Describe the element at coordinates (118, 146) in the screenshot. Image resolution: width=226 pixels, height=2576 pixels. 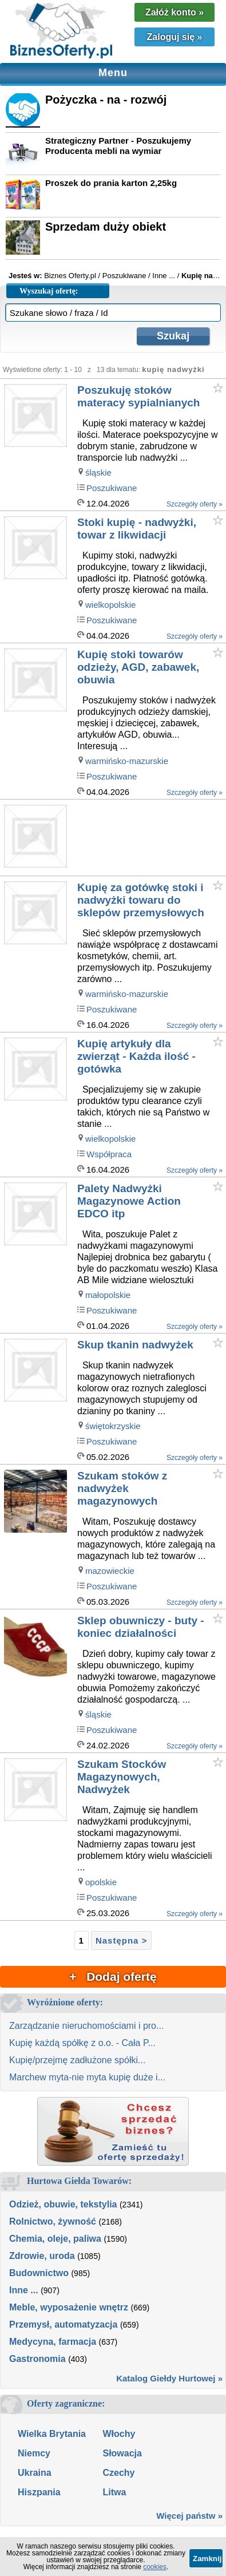
I see `Strategiczny Partner - Poszukujemy Producenta mebli na wymiar` at that location.